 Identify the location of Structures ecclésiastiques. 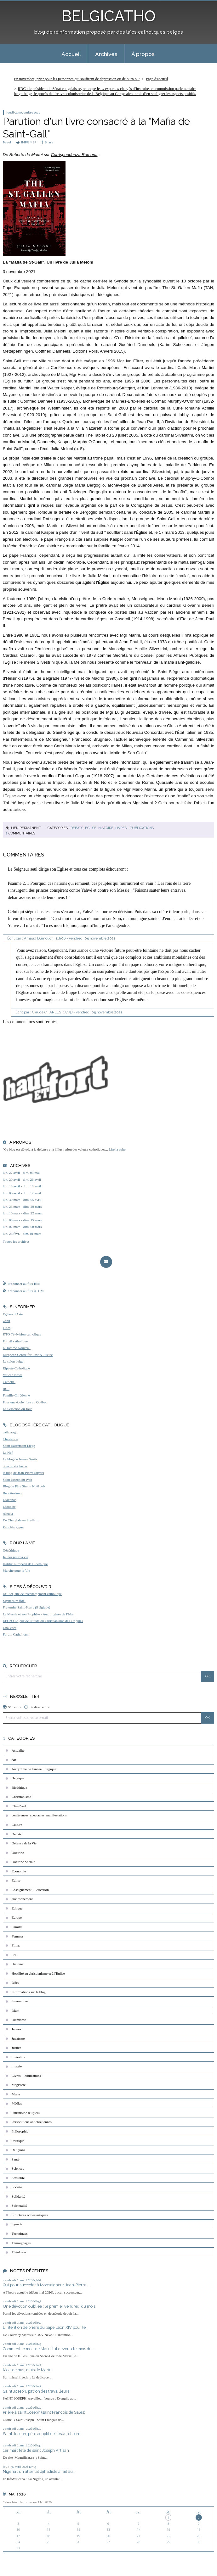
(30, 2215).